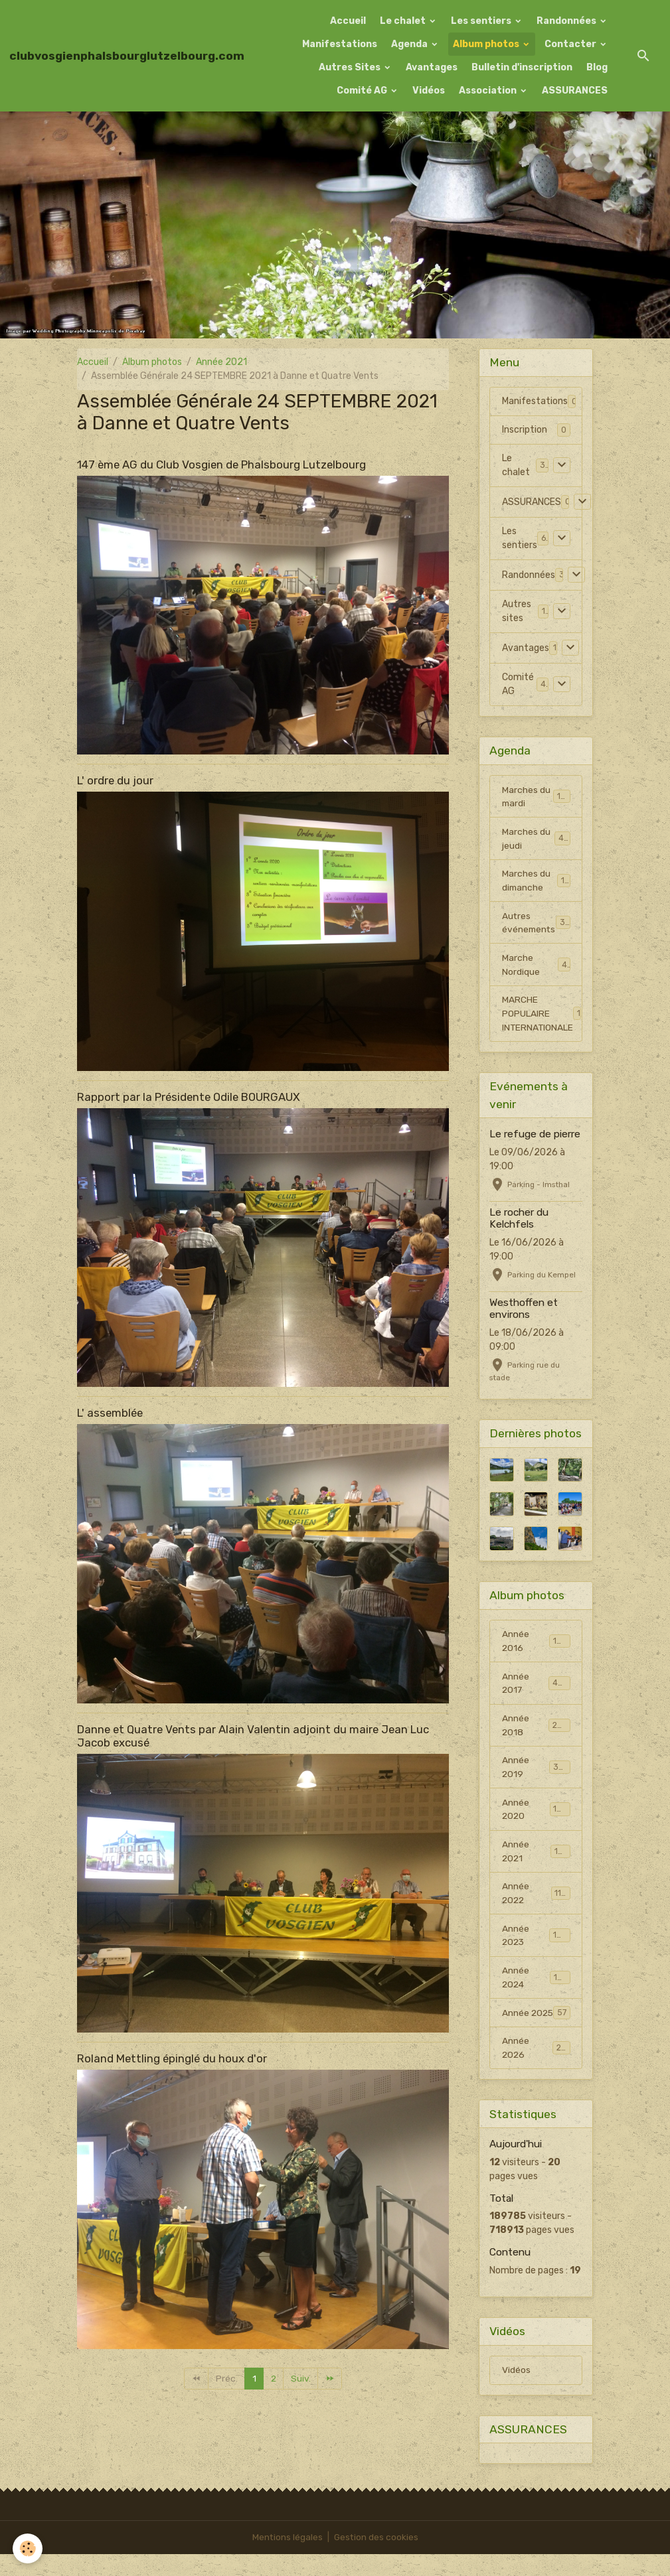 This screenshot has height=2576, width=670. What do you see at coordinates (286, 2559) in the screenshot?
I see `Mentions légales` at bounding box center [286, 2559].